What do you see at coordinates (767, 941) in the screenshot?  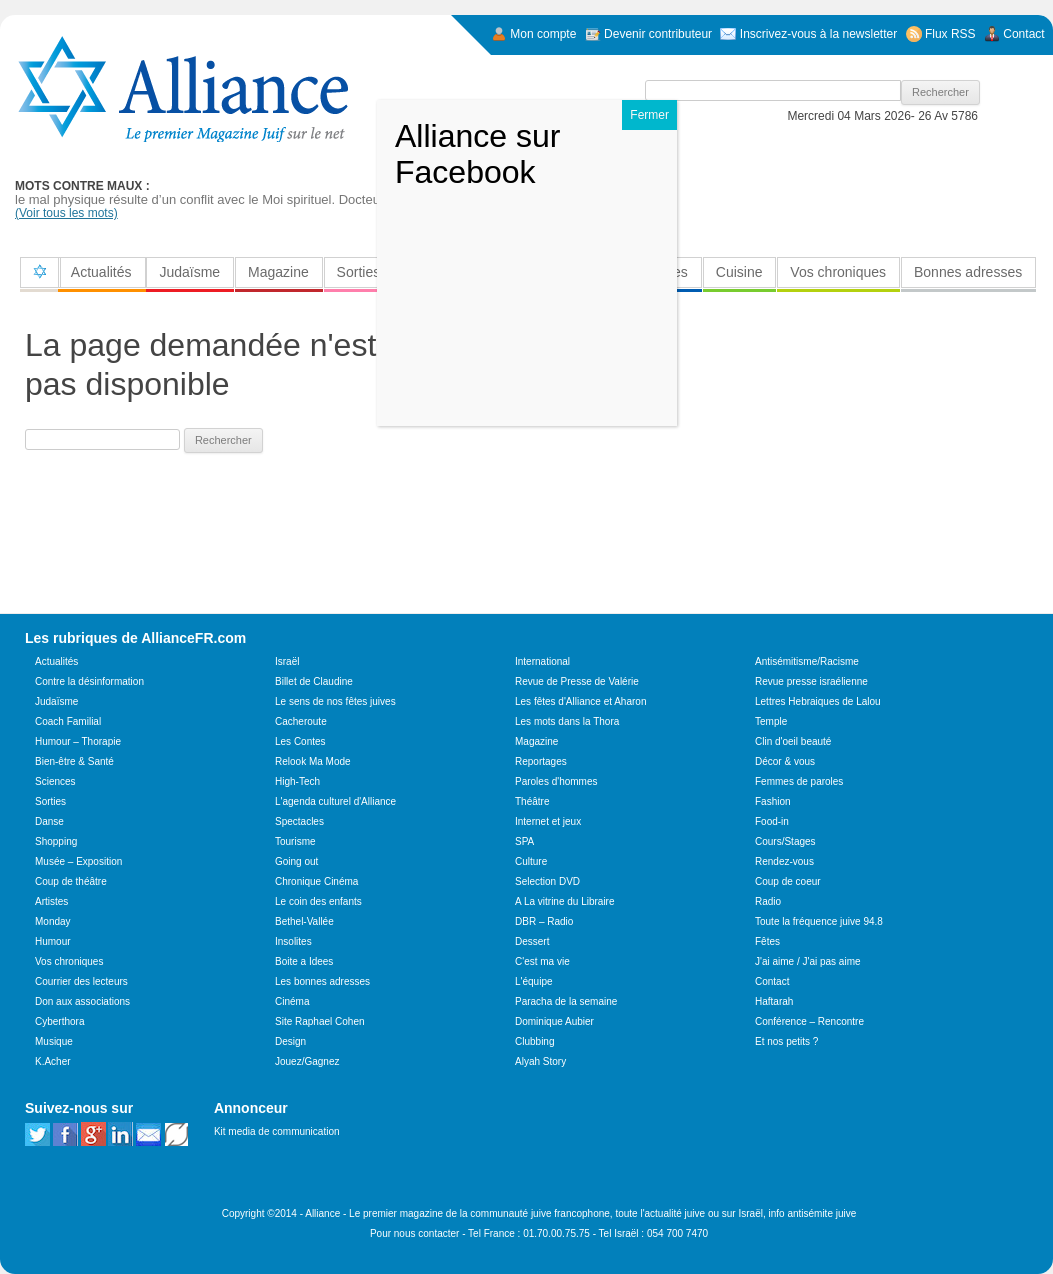 I see `Fêtes` at bounding box center [767, 941].